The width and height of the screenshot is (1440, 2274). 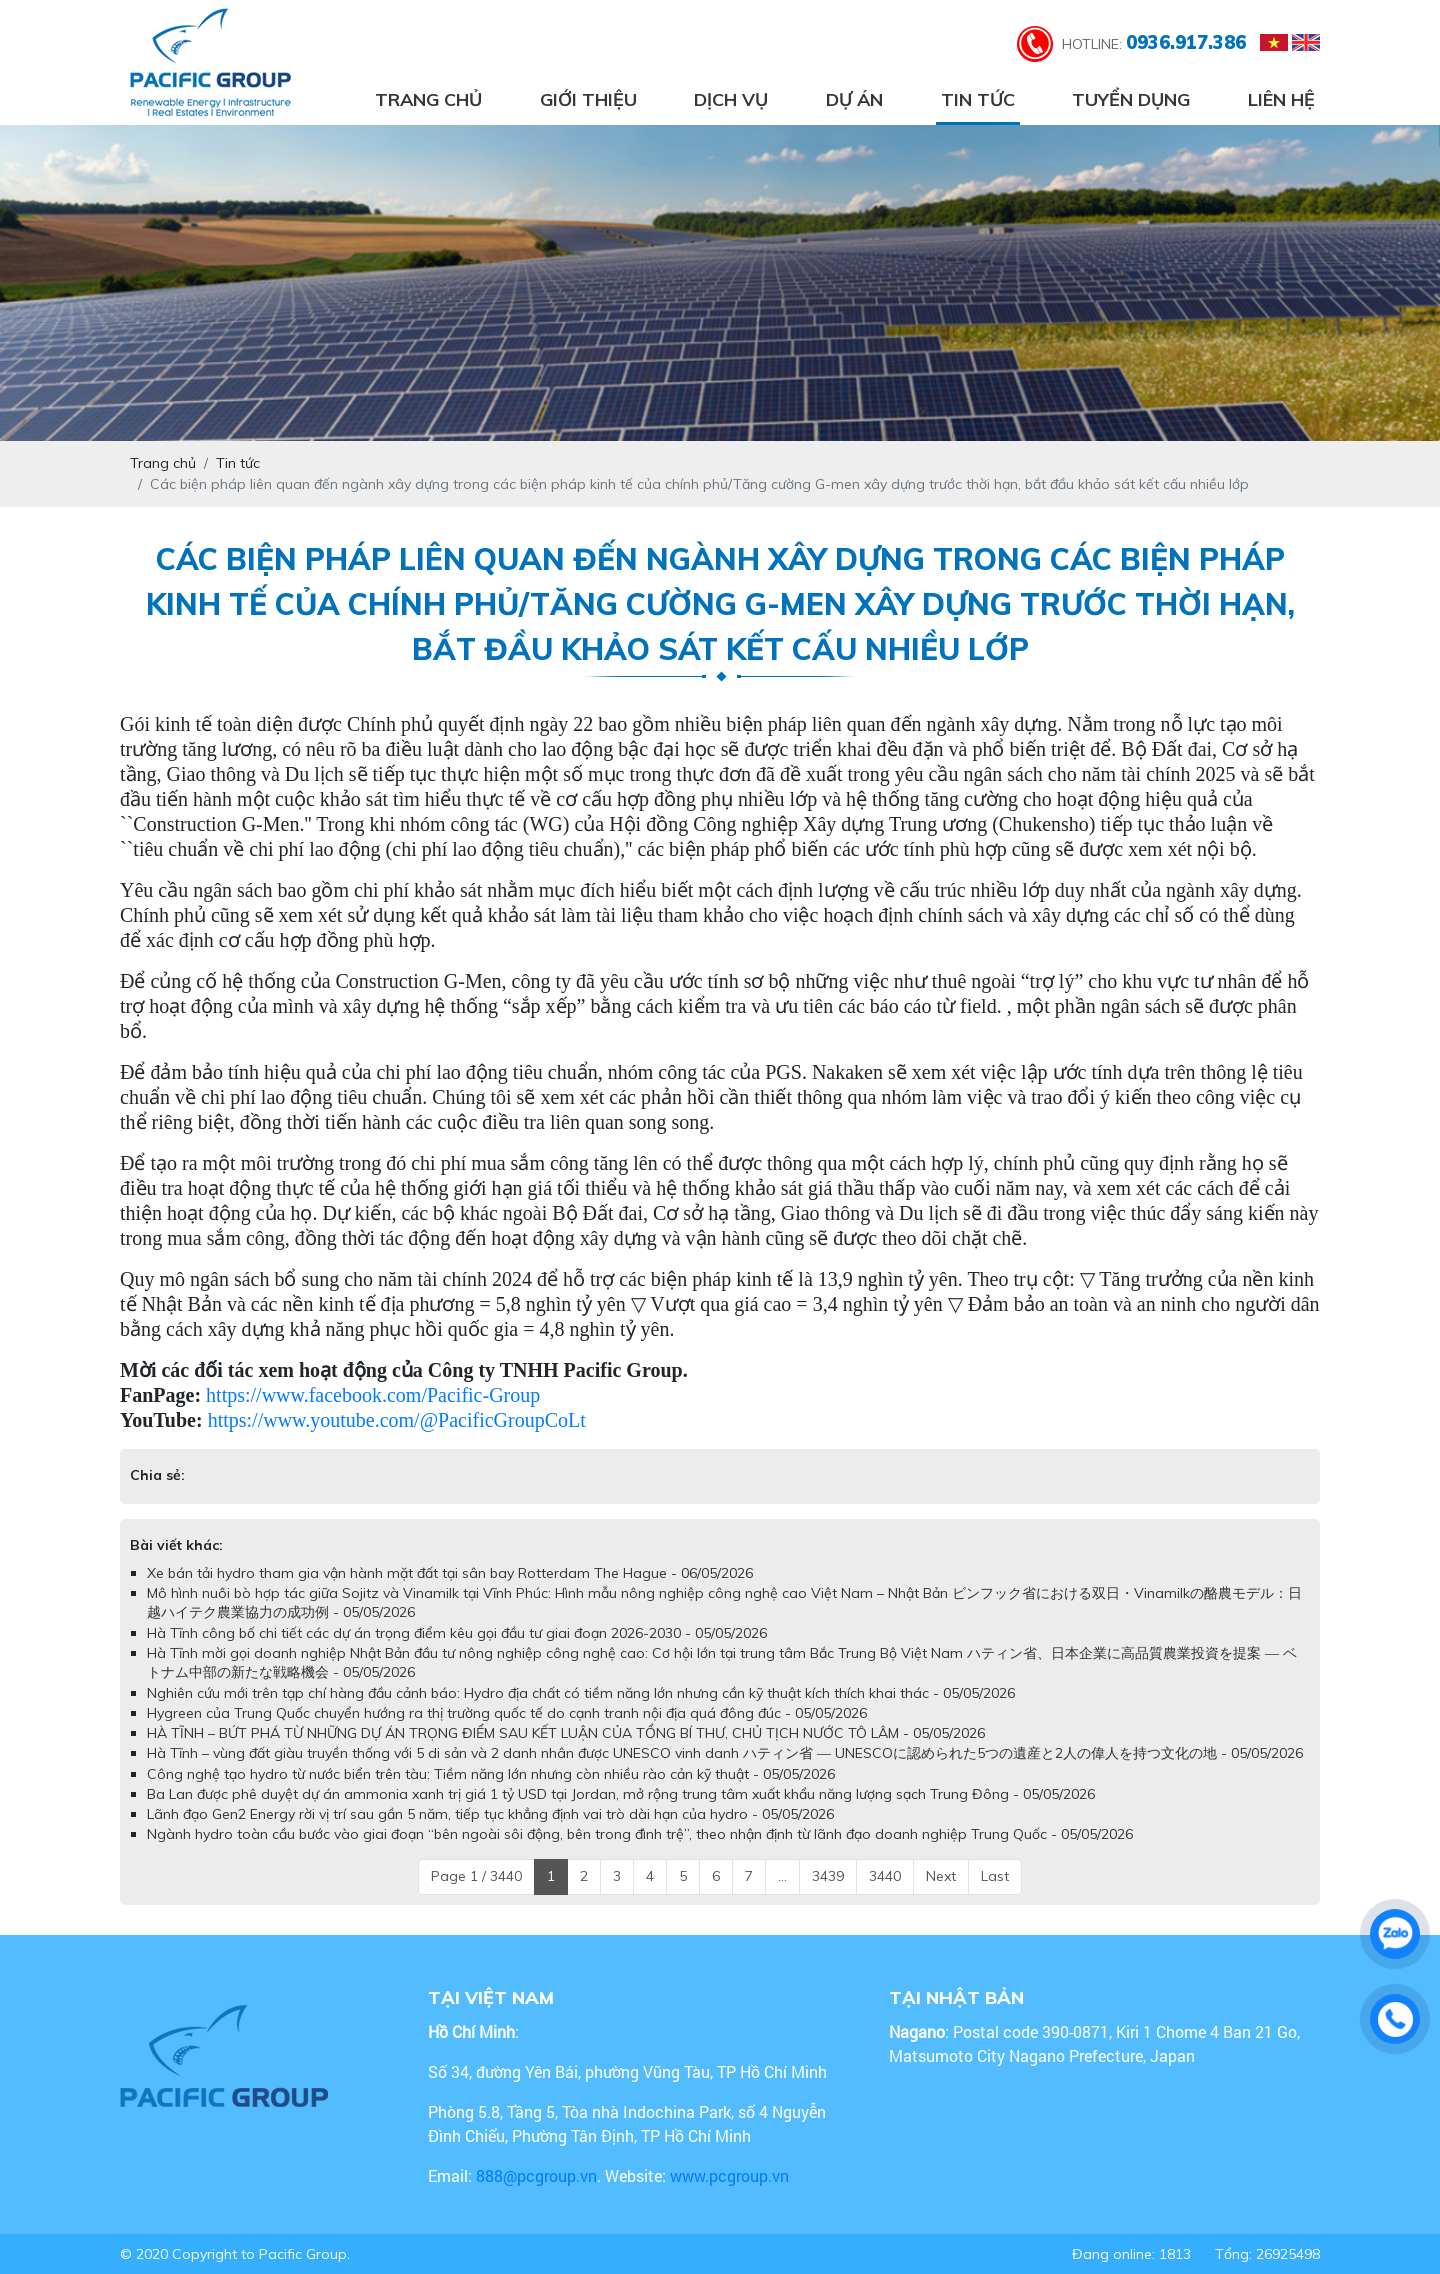 I want to click on Hygreen của Trung Quốc chuyển hướng ra thị trường quốc tế do cạnh tranh nội địa quá đông đúc - 05/05/2026, so click(x=507, y=1713).